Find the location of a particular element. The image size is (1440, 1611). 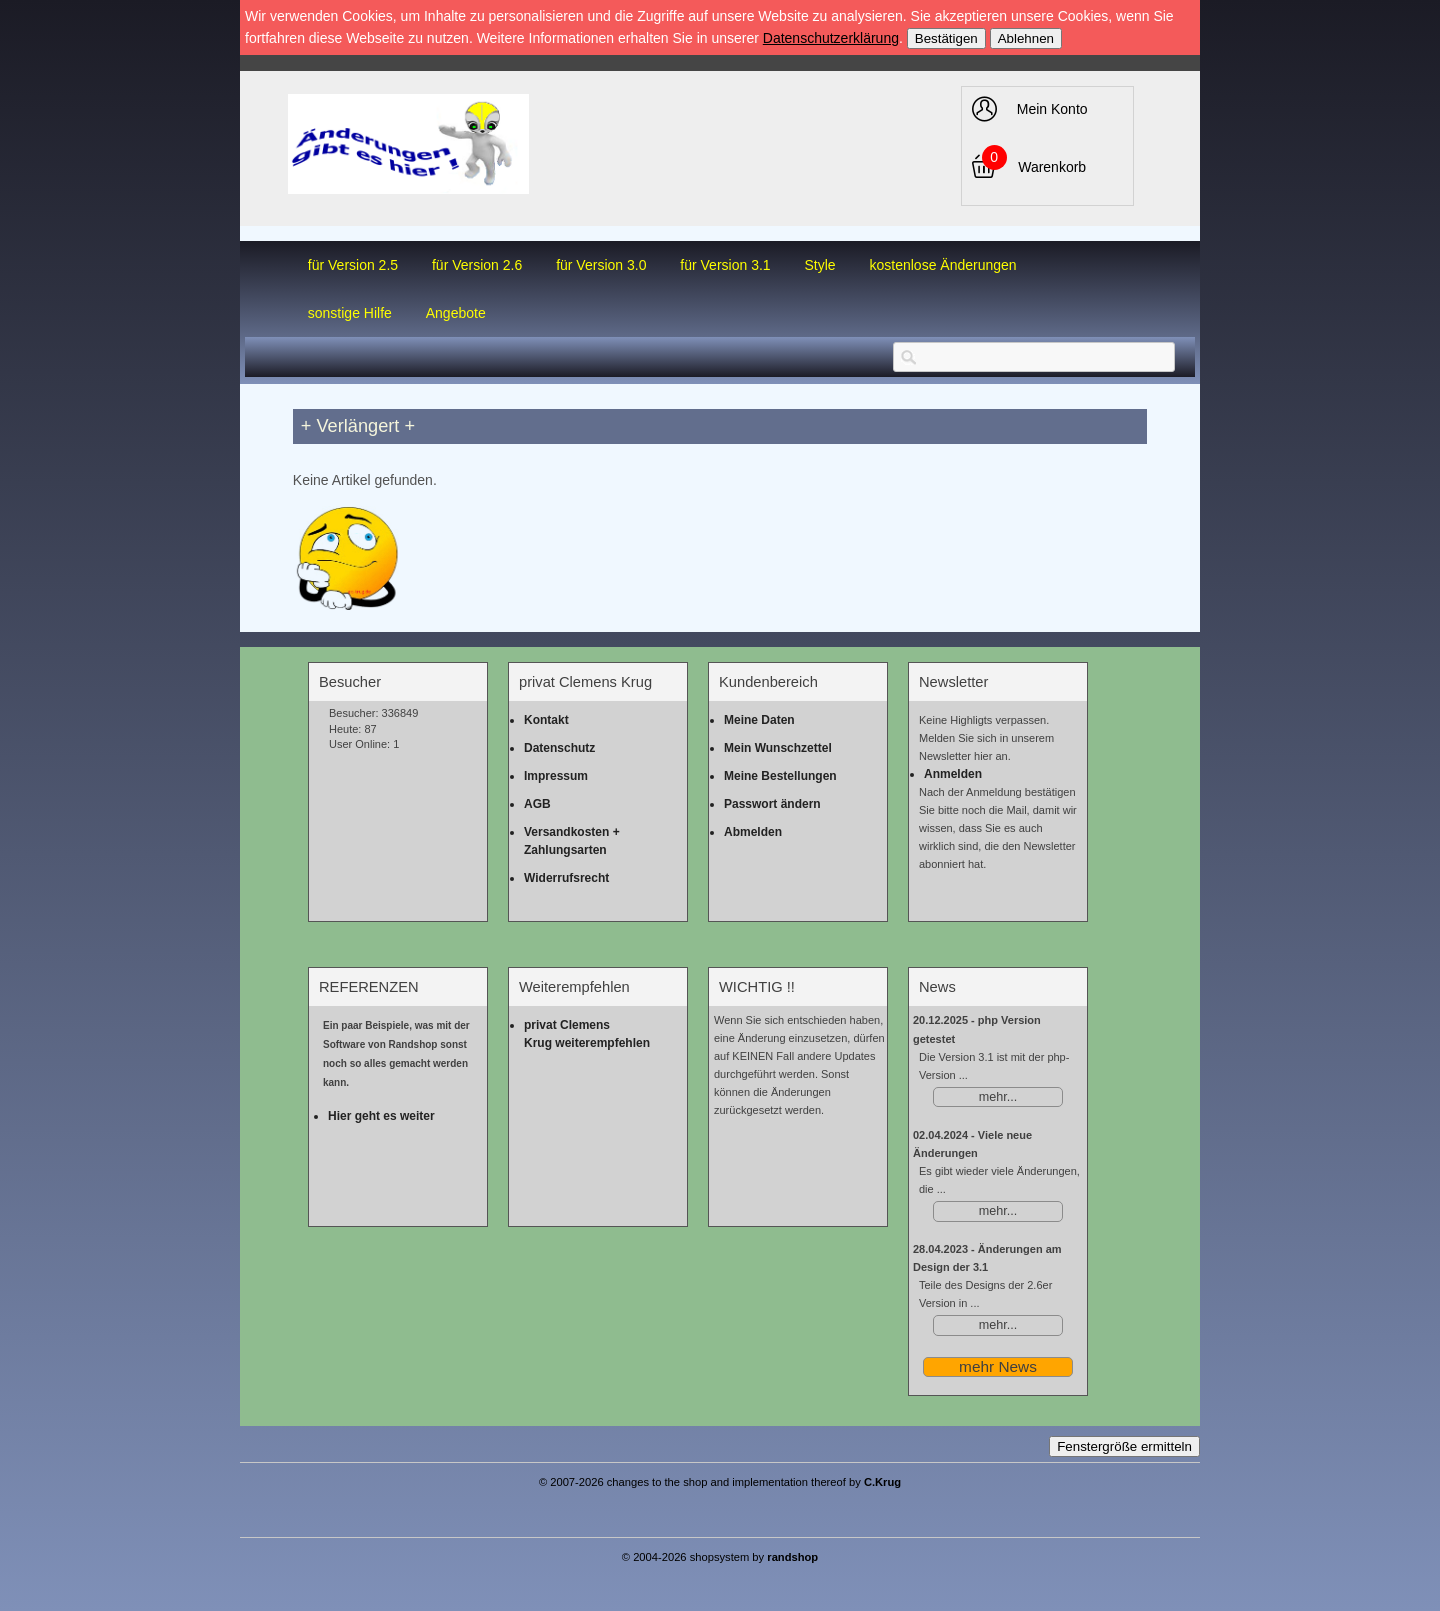

Meine Bestellungen is located at coordinates (780, 776).